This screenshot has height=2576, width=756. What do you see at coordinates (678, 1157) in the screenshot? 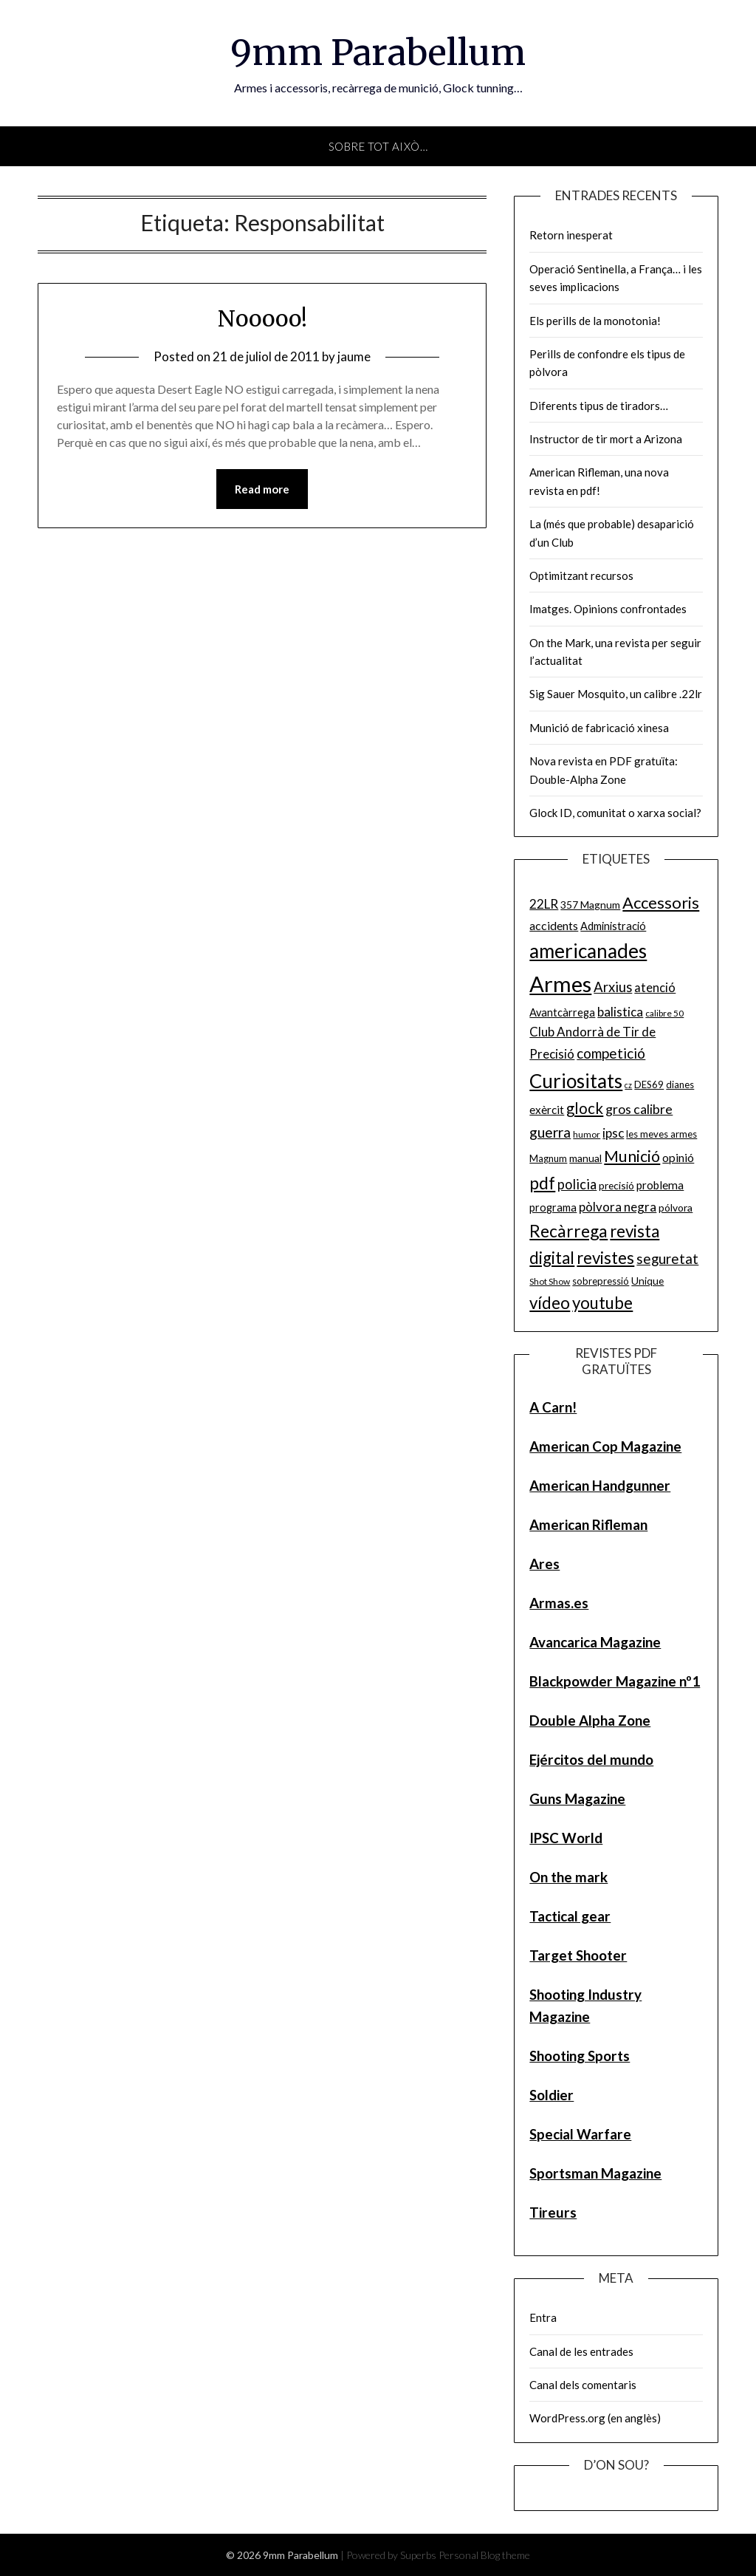
I see `opinió [opinió (9 elements)]` at bounding box center [678, 1157].